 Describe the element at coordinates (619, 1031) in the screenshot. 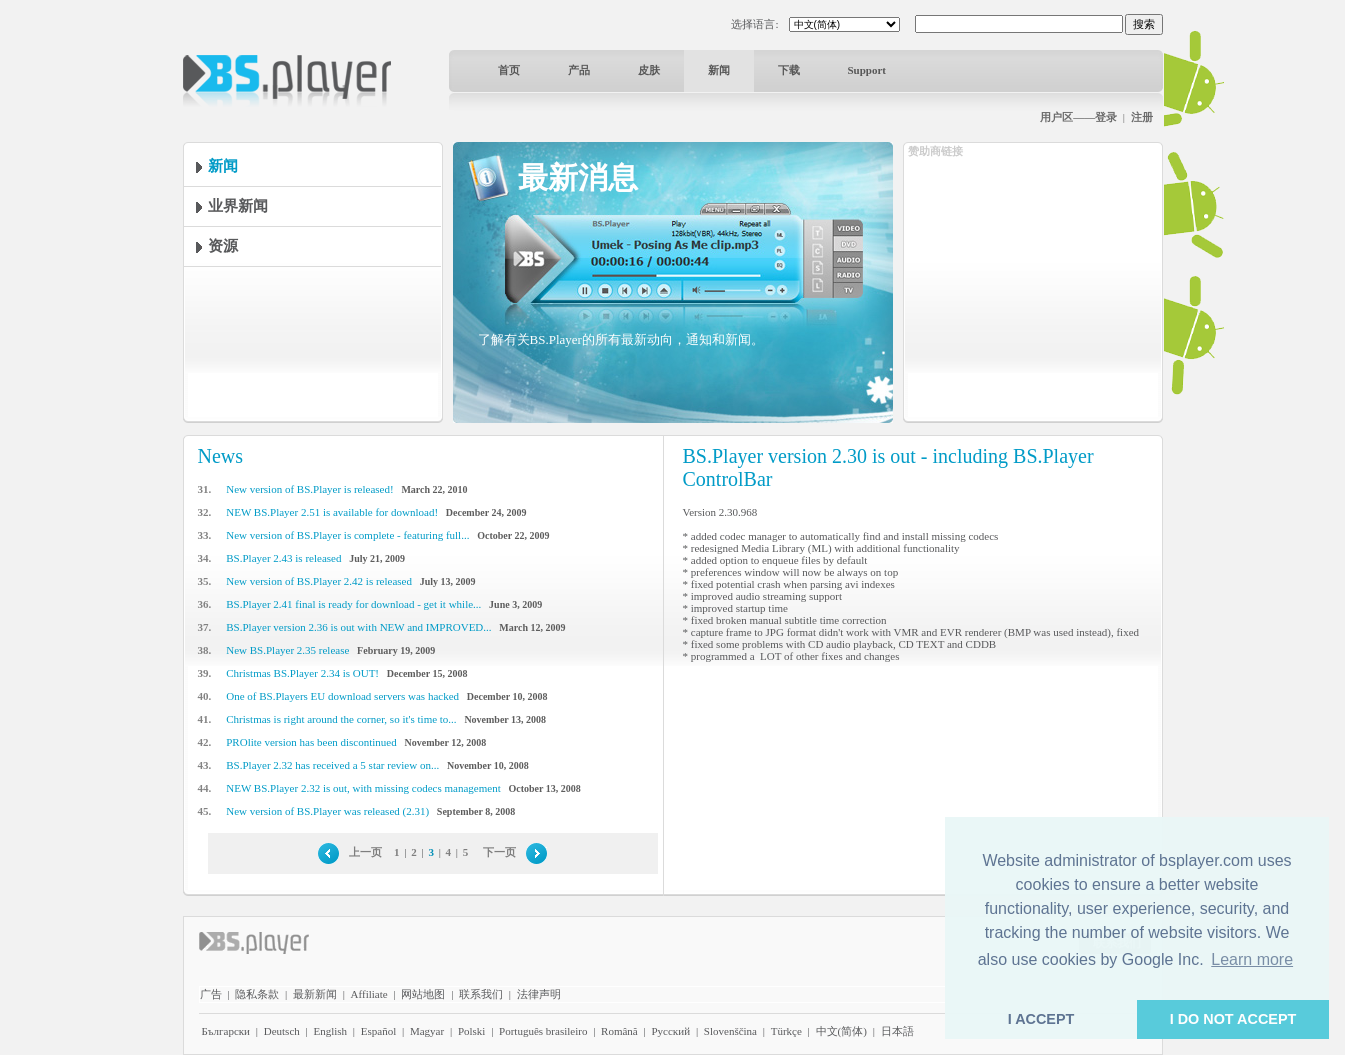

I see `Română` at that location.